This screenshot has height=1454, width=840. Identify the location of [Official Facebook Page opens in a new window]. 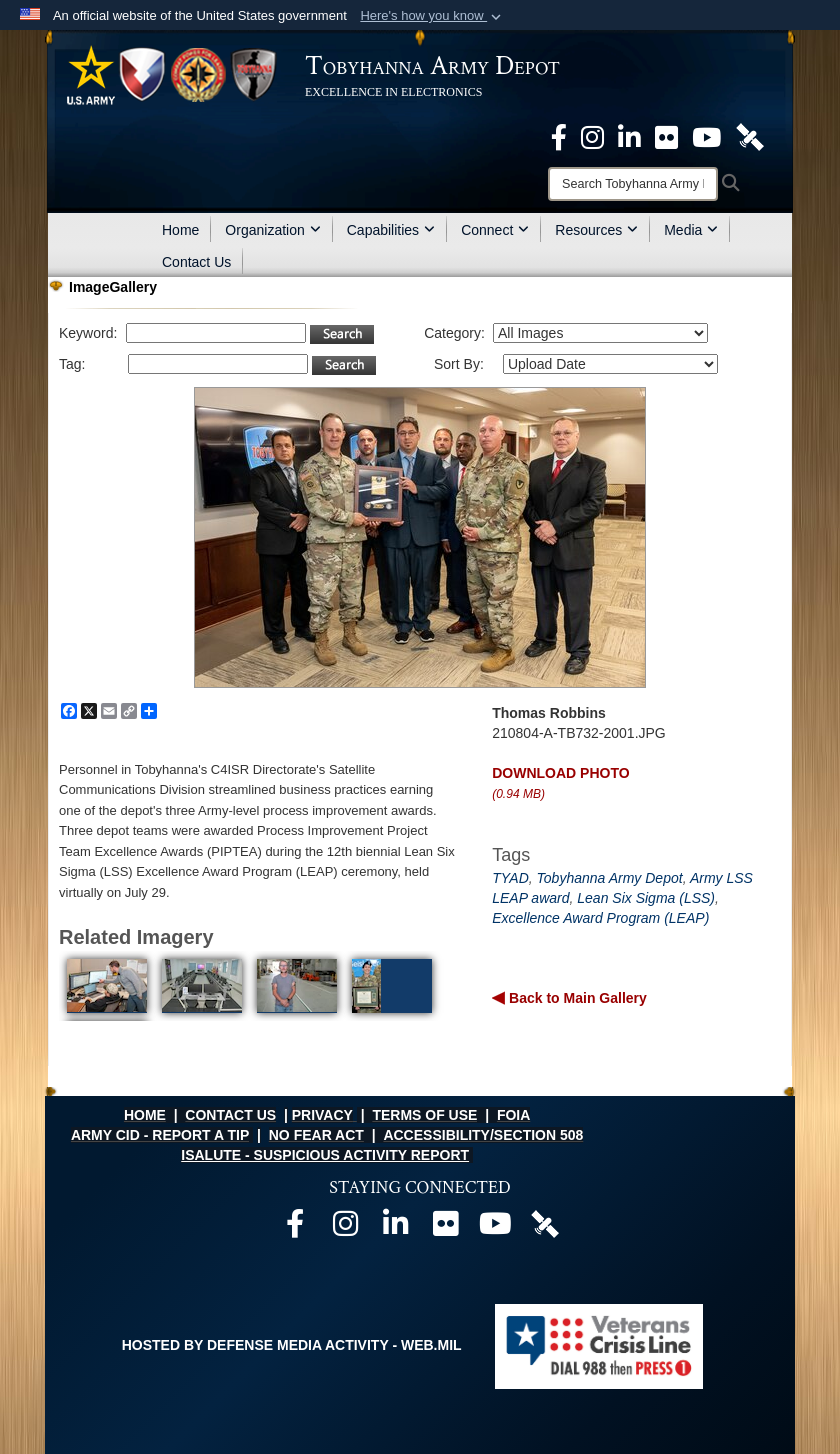
(559, 136).